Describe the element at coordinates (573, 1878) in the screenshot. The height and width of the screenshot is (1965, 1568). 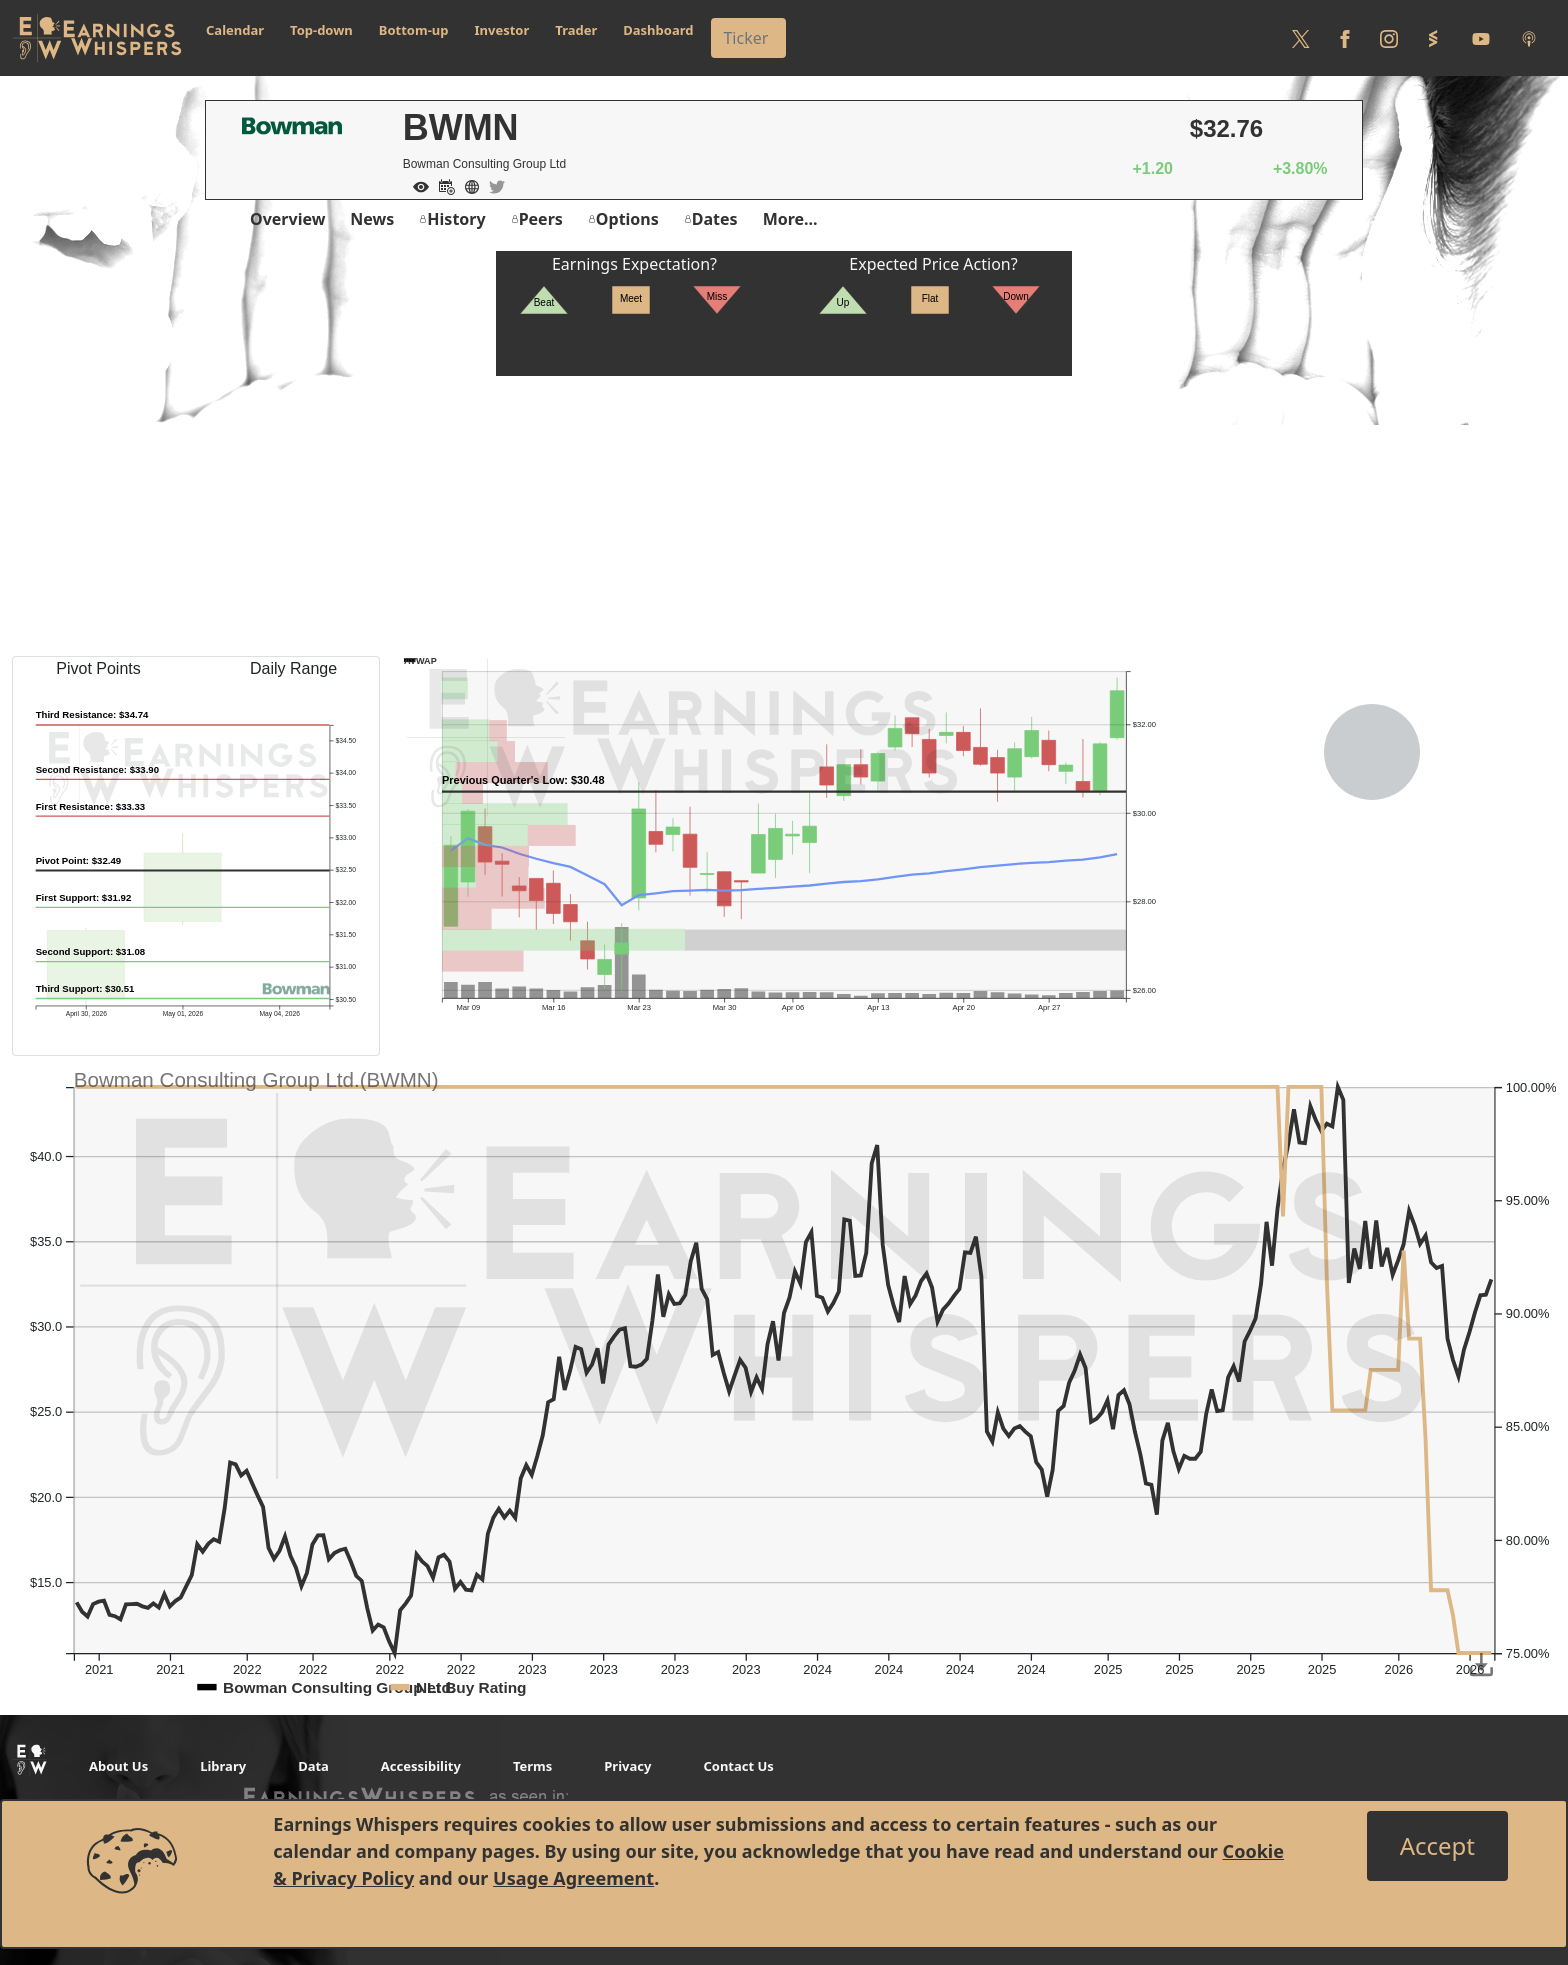
I see `Usage Agreement` at that location.